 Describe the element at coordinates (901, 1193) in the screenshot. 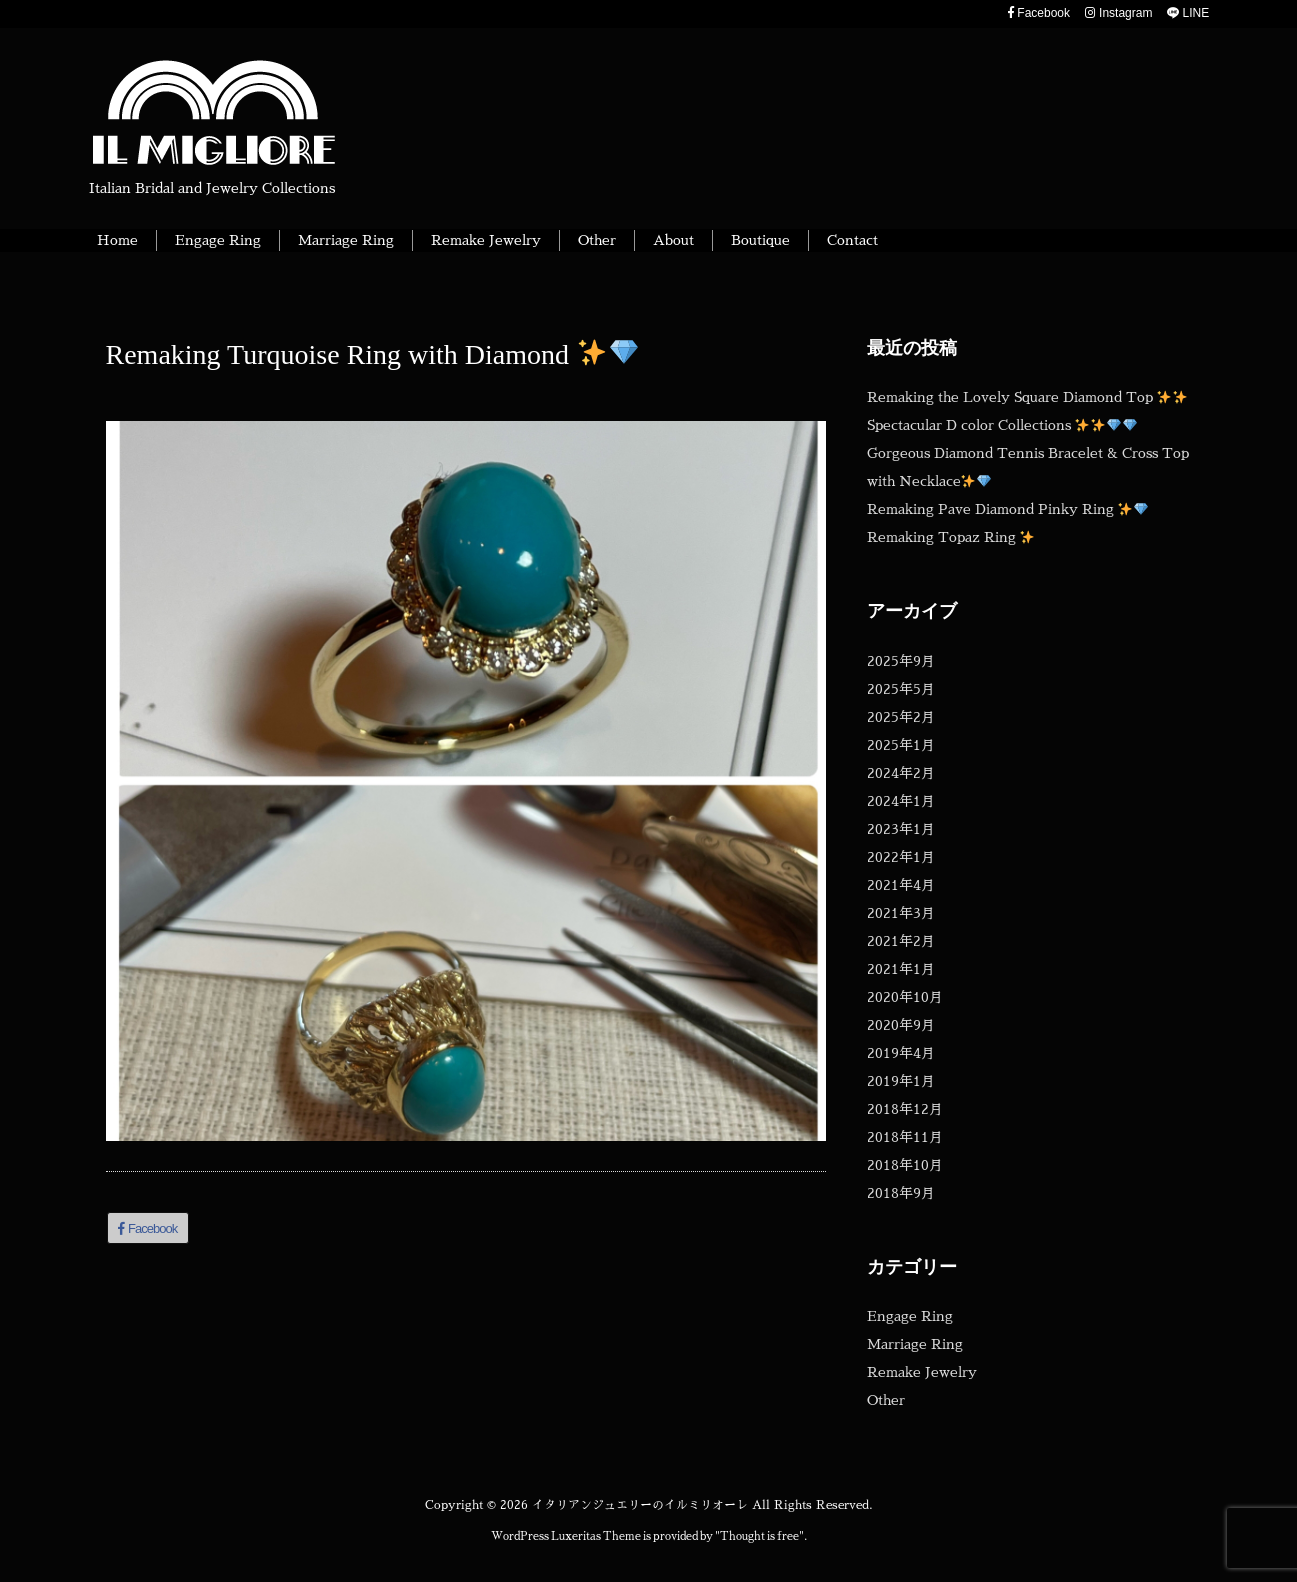

I see `2018年9月` at that location.